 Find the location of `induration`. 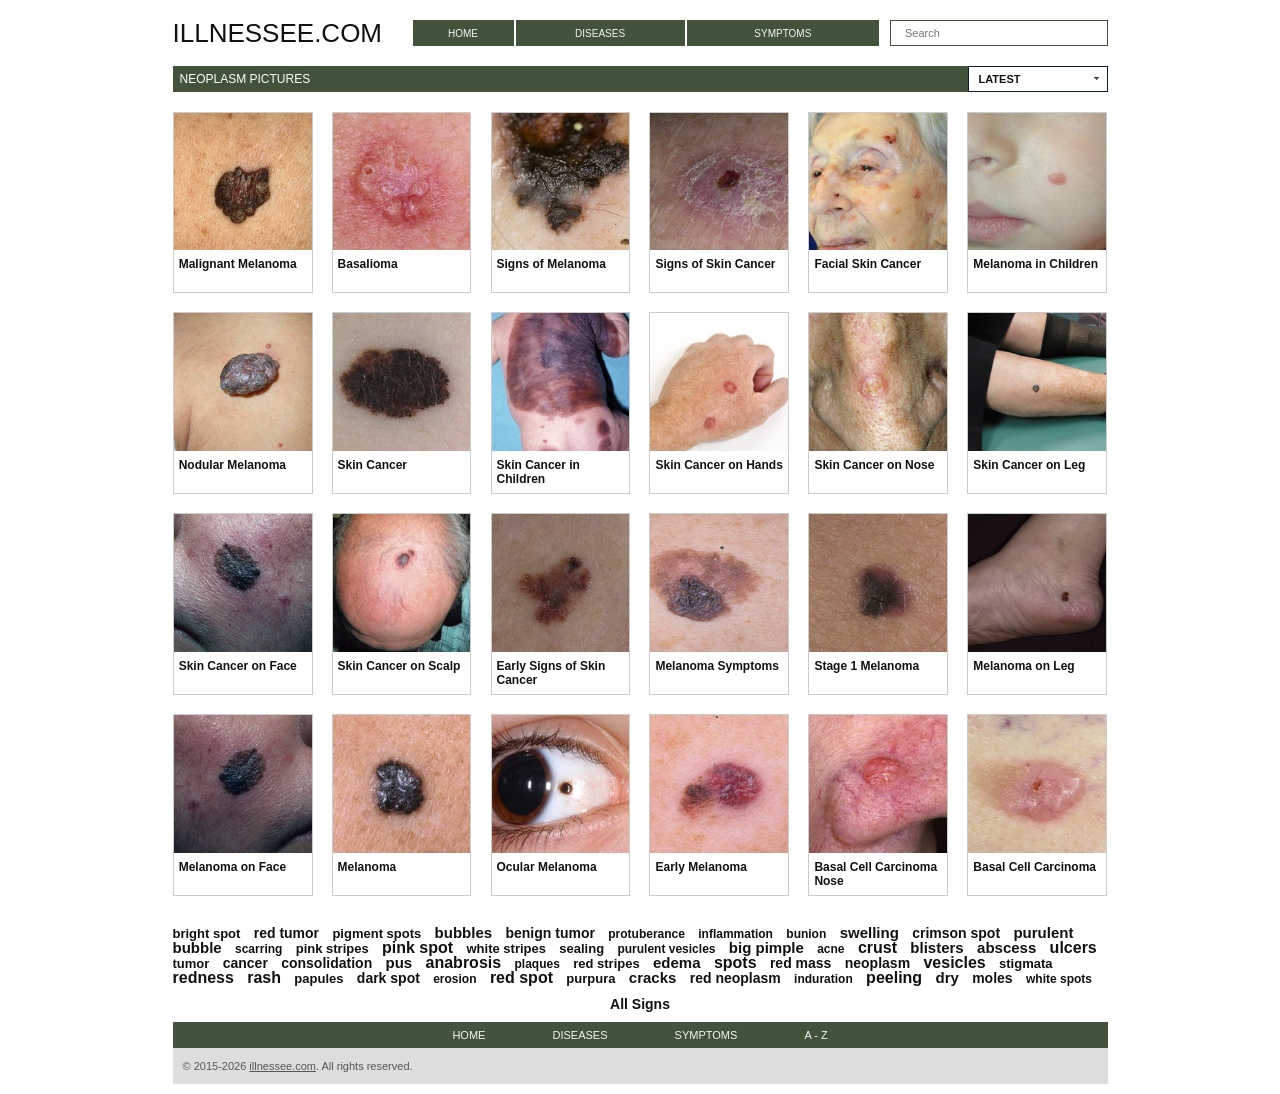

induration is located at coordinates (823, 979).